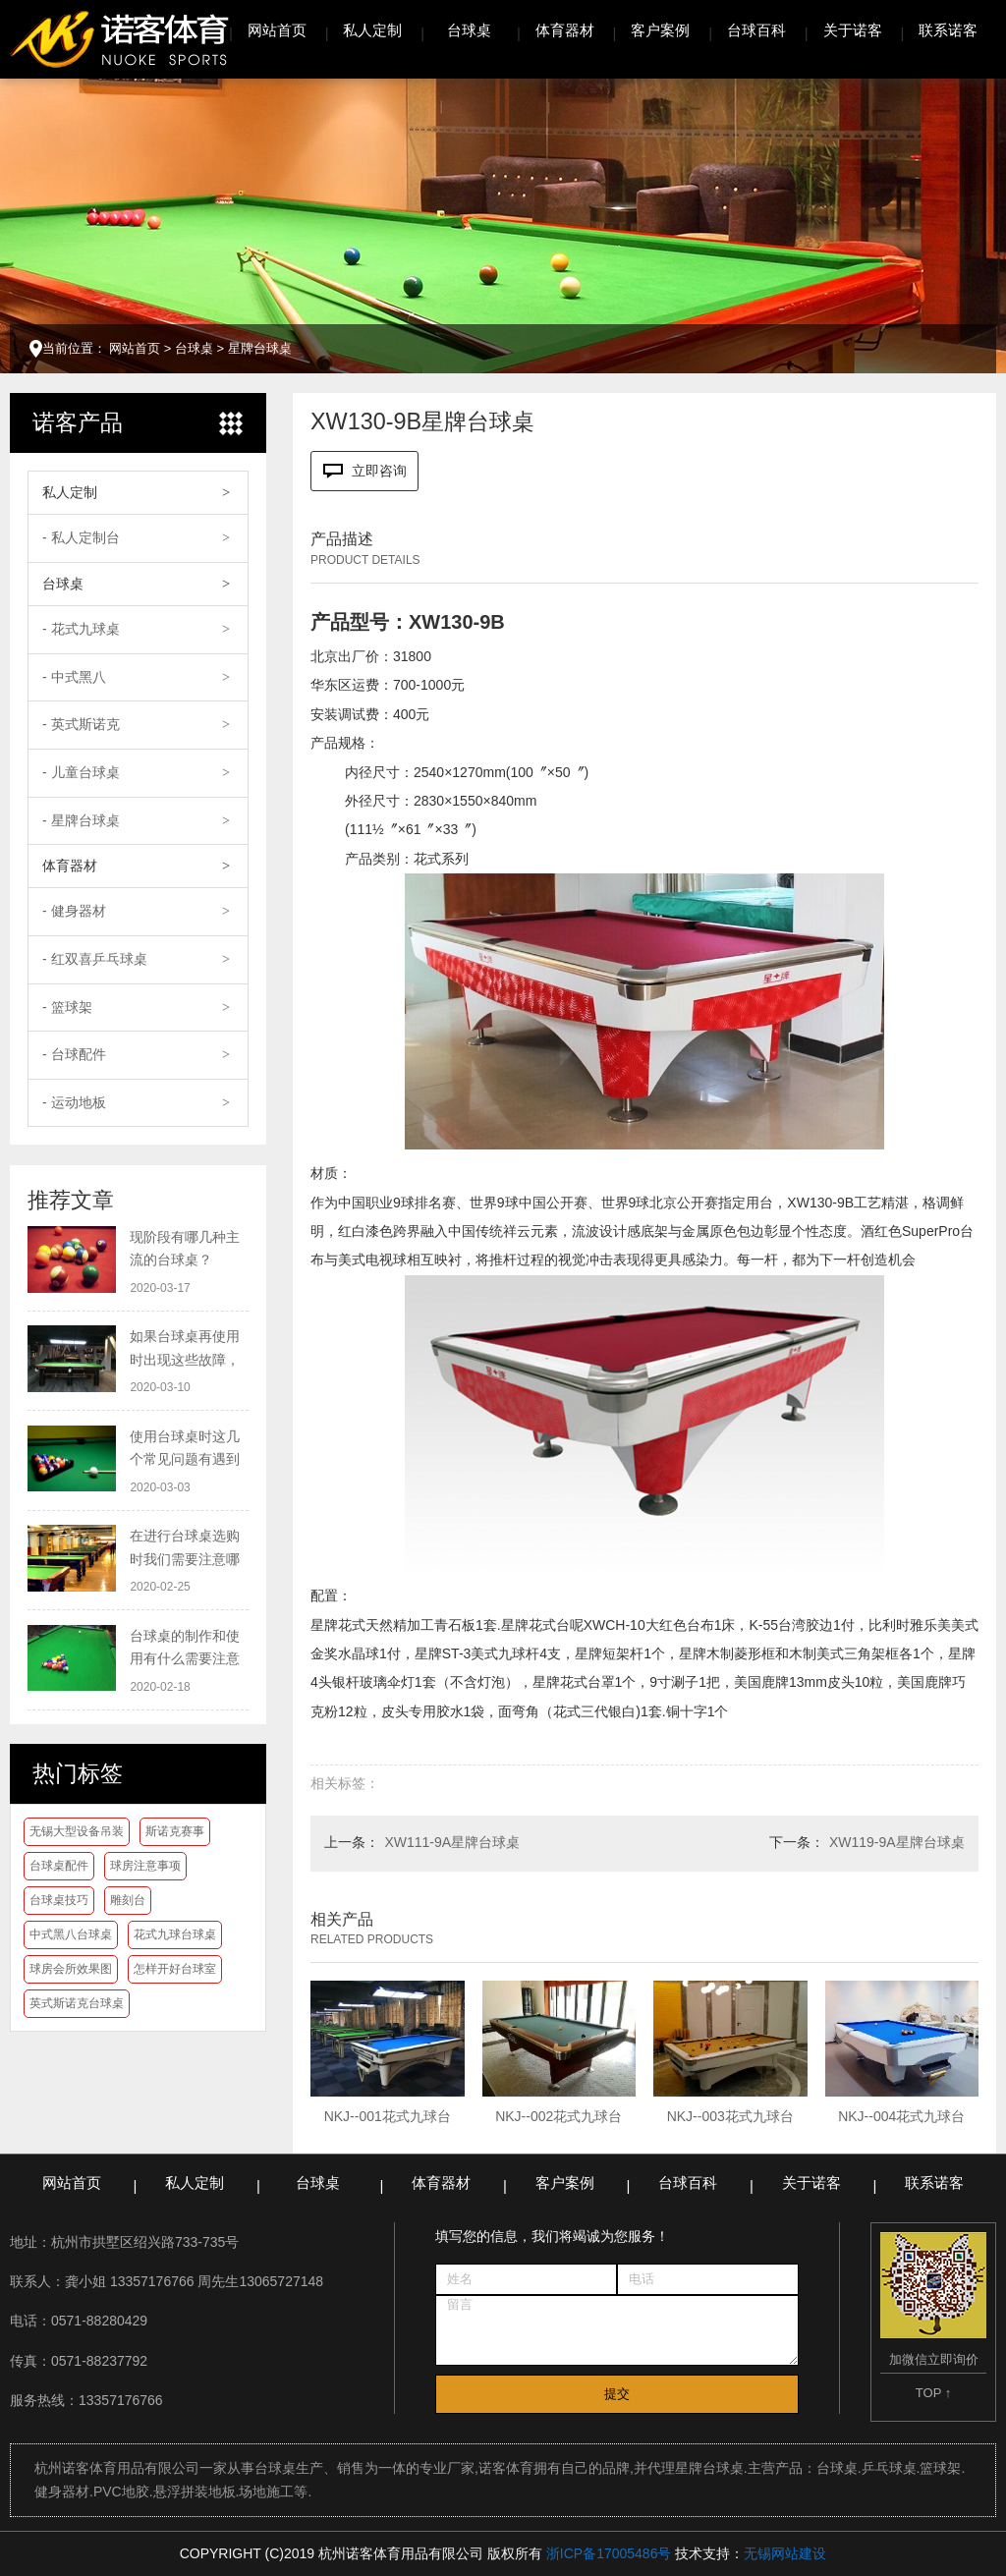  I want to click on 联系诺客, so click(948, 30).